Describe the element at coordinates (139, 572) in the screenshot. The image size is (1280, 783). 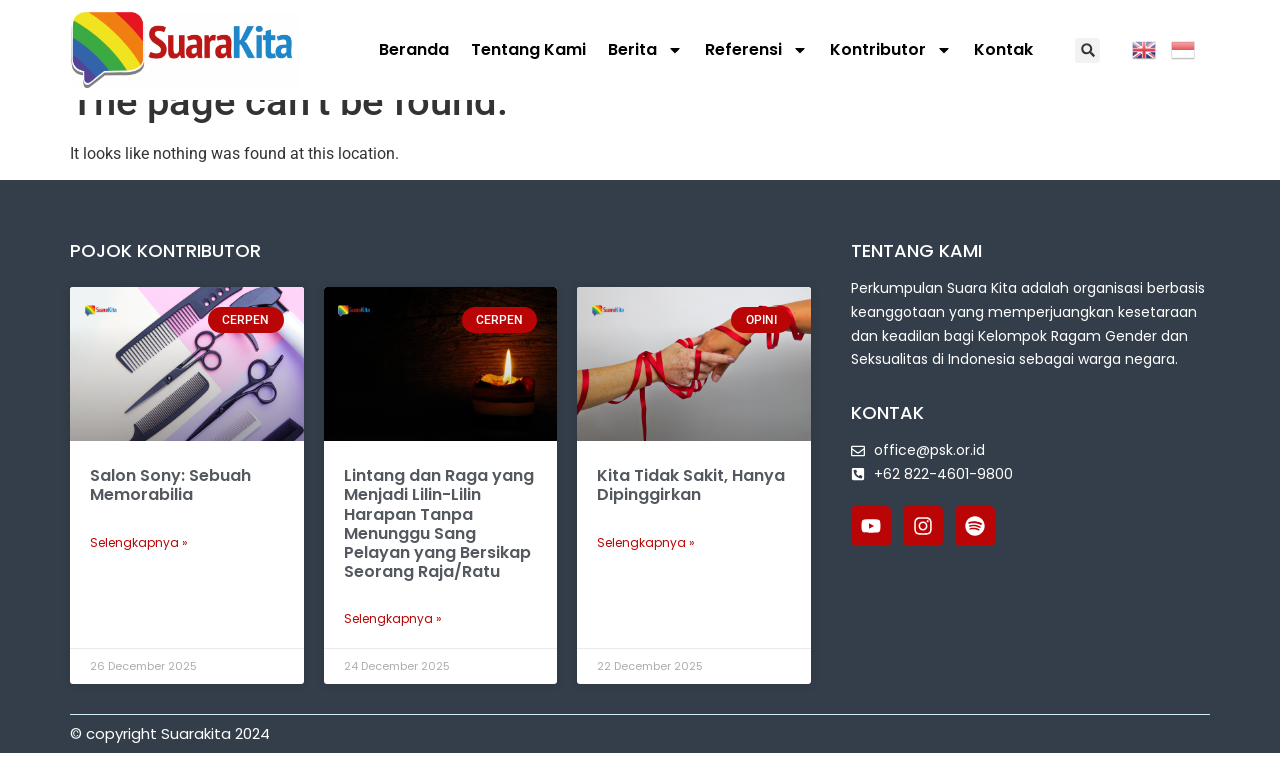
I see `Selengkapnya » [Read more about Salon Sony: Sebuah Memorabilia]` at that location.